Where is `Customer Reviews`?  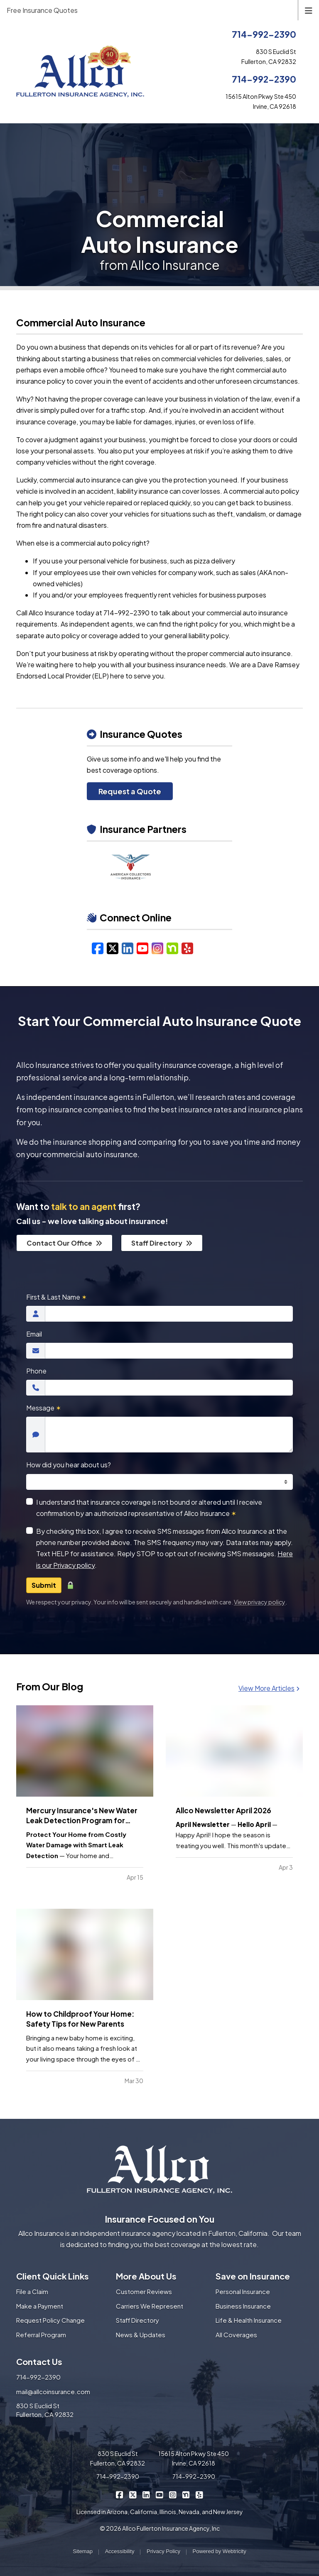 Customer Reviews is located at coordinates (144, 2291).